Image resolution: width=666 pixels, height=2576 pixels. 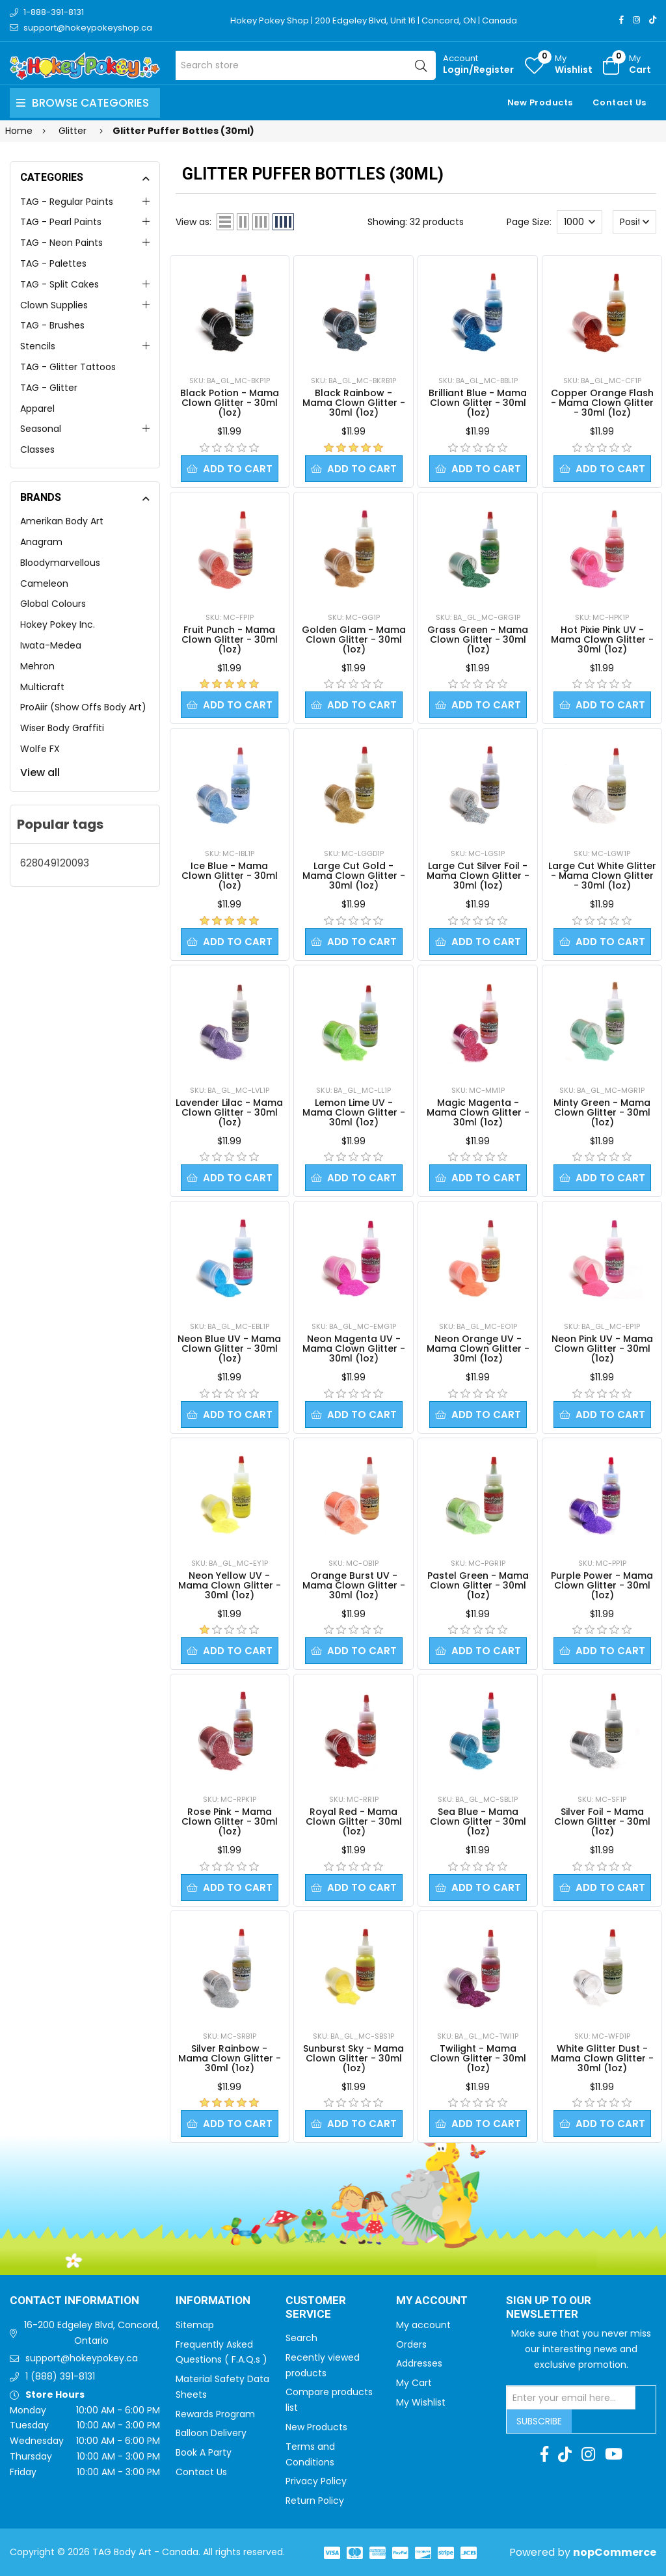 I want to click on Black Potion - Mama Clown Glitter - 30ml (1oz), so click(x=229, y=402).